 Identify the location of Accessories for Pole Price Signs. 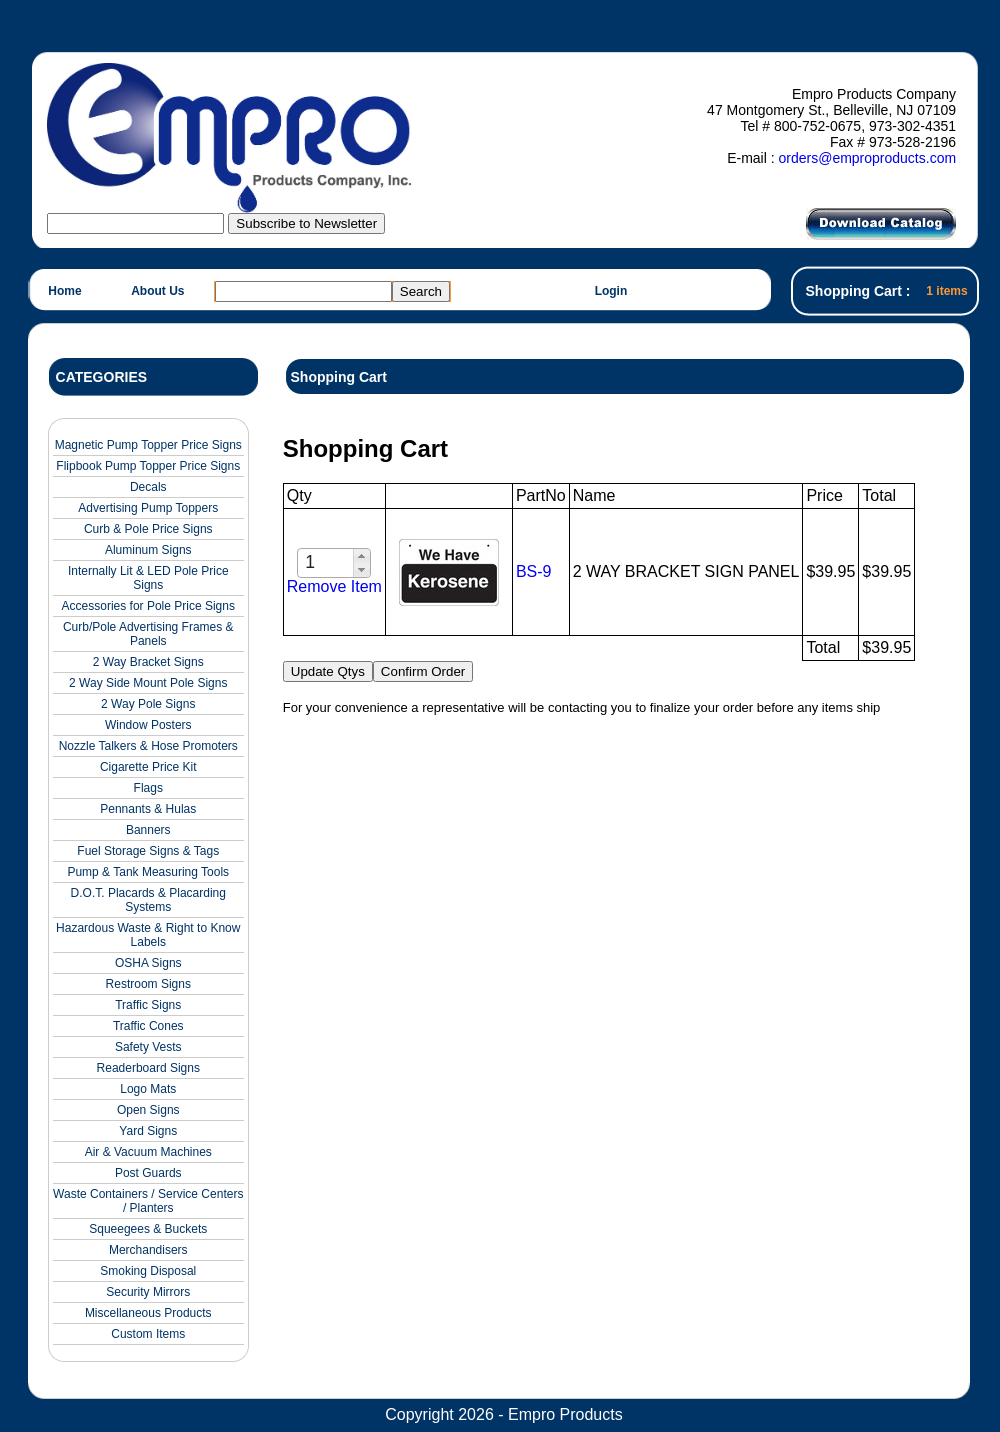
(148, 606).